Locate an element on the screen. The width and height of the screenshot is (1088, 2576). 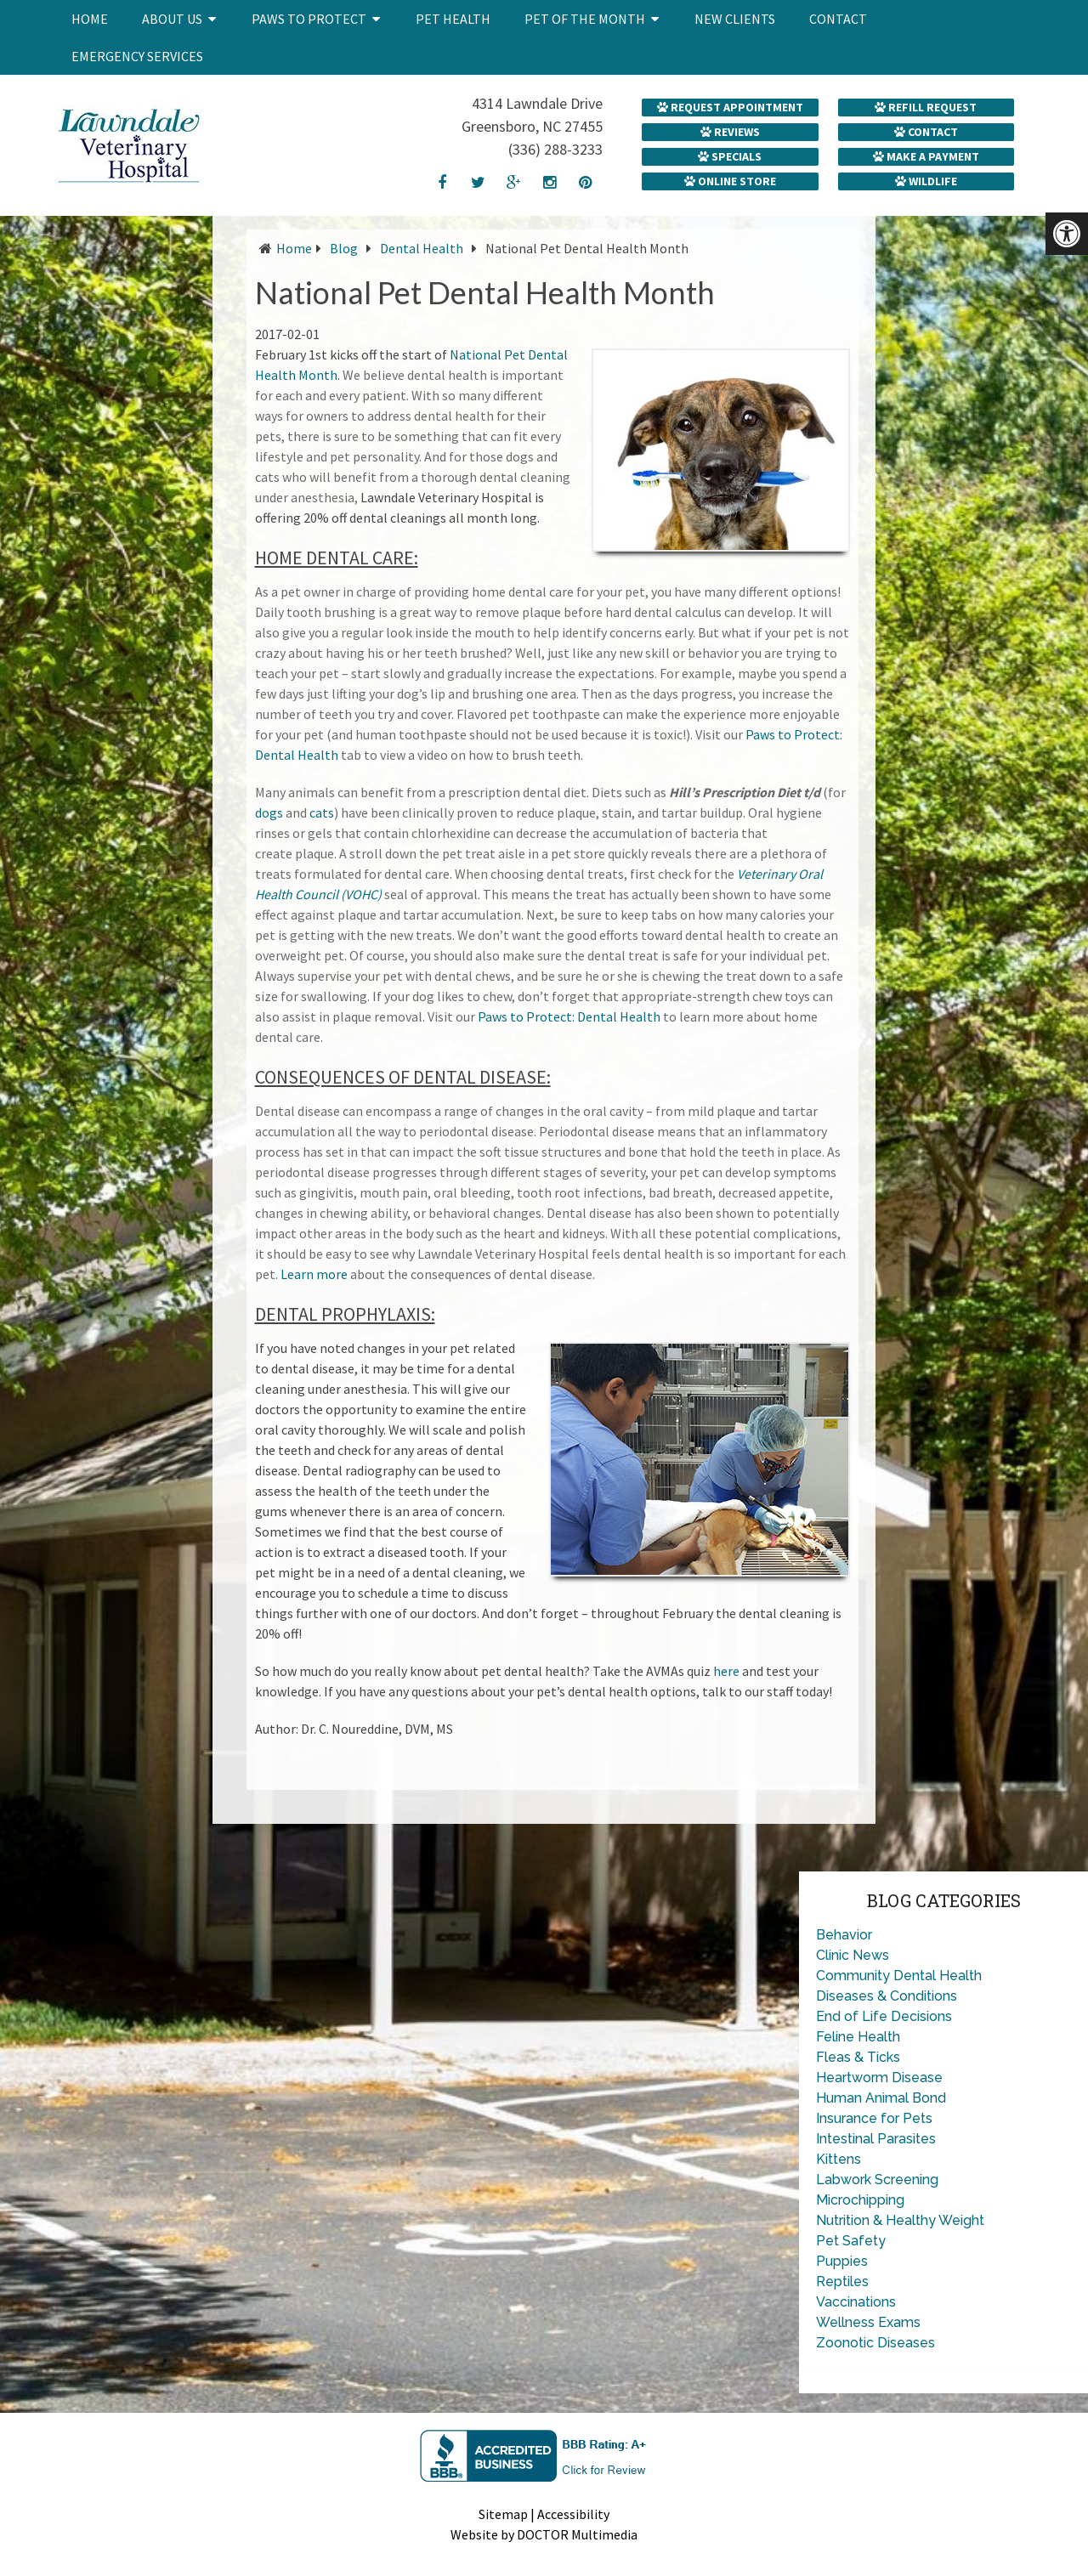
Specials is located at coordinates (730, 156).